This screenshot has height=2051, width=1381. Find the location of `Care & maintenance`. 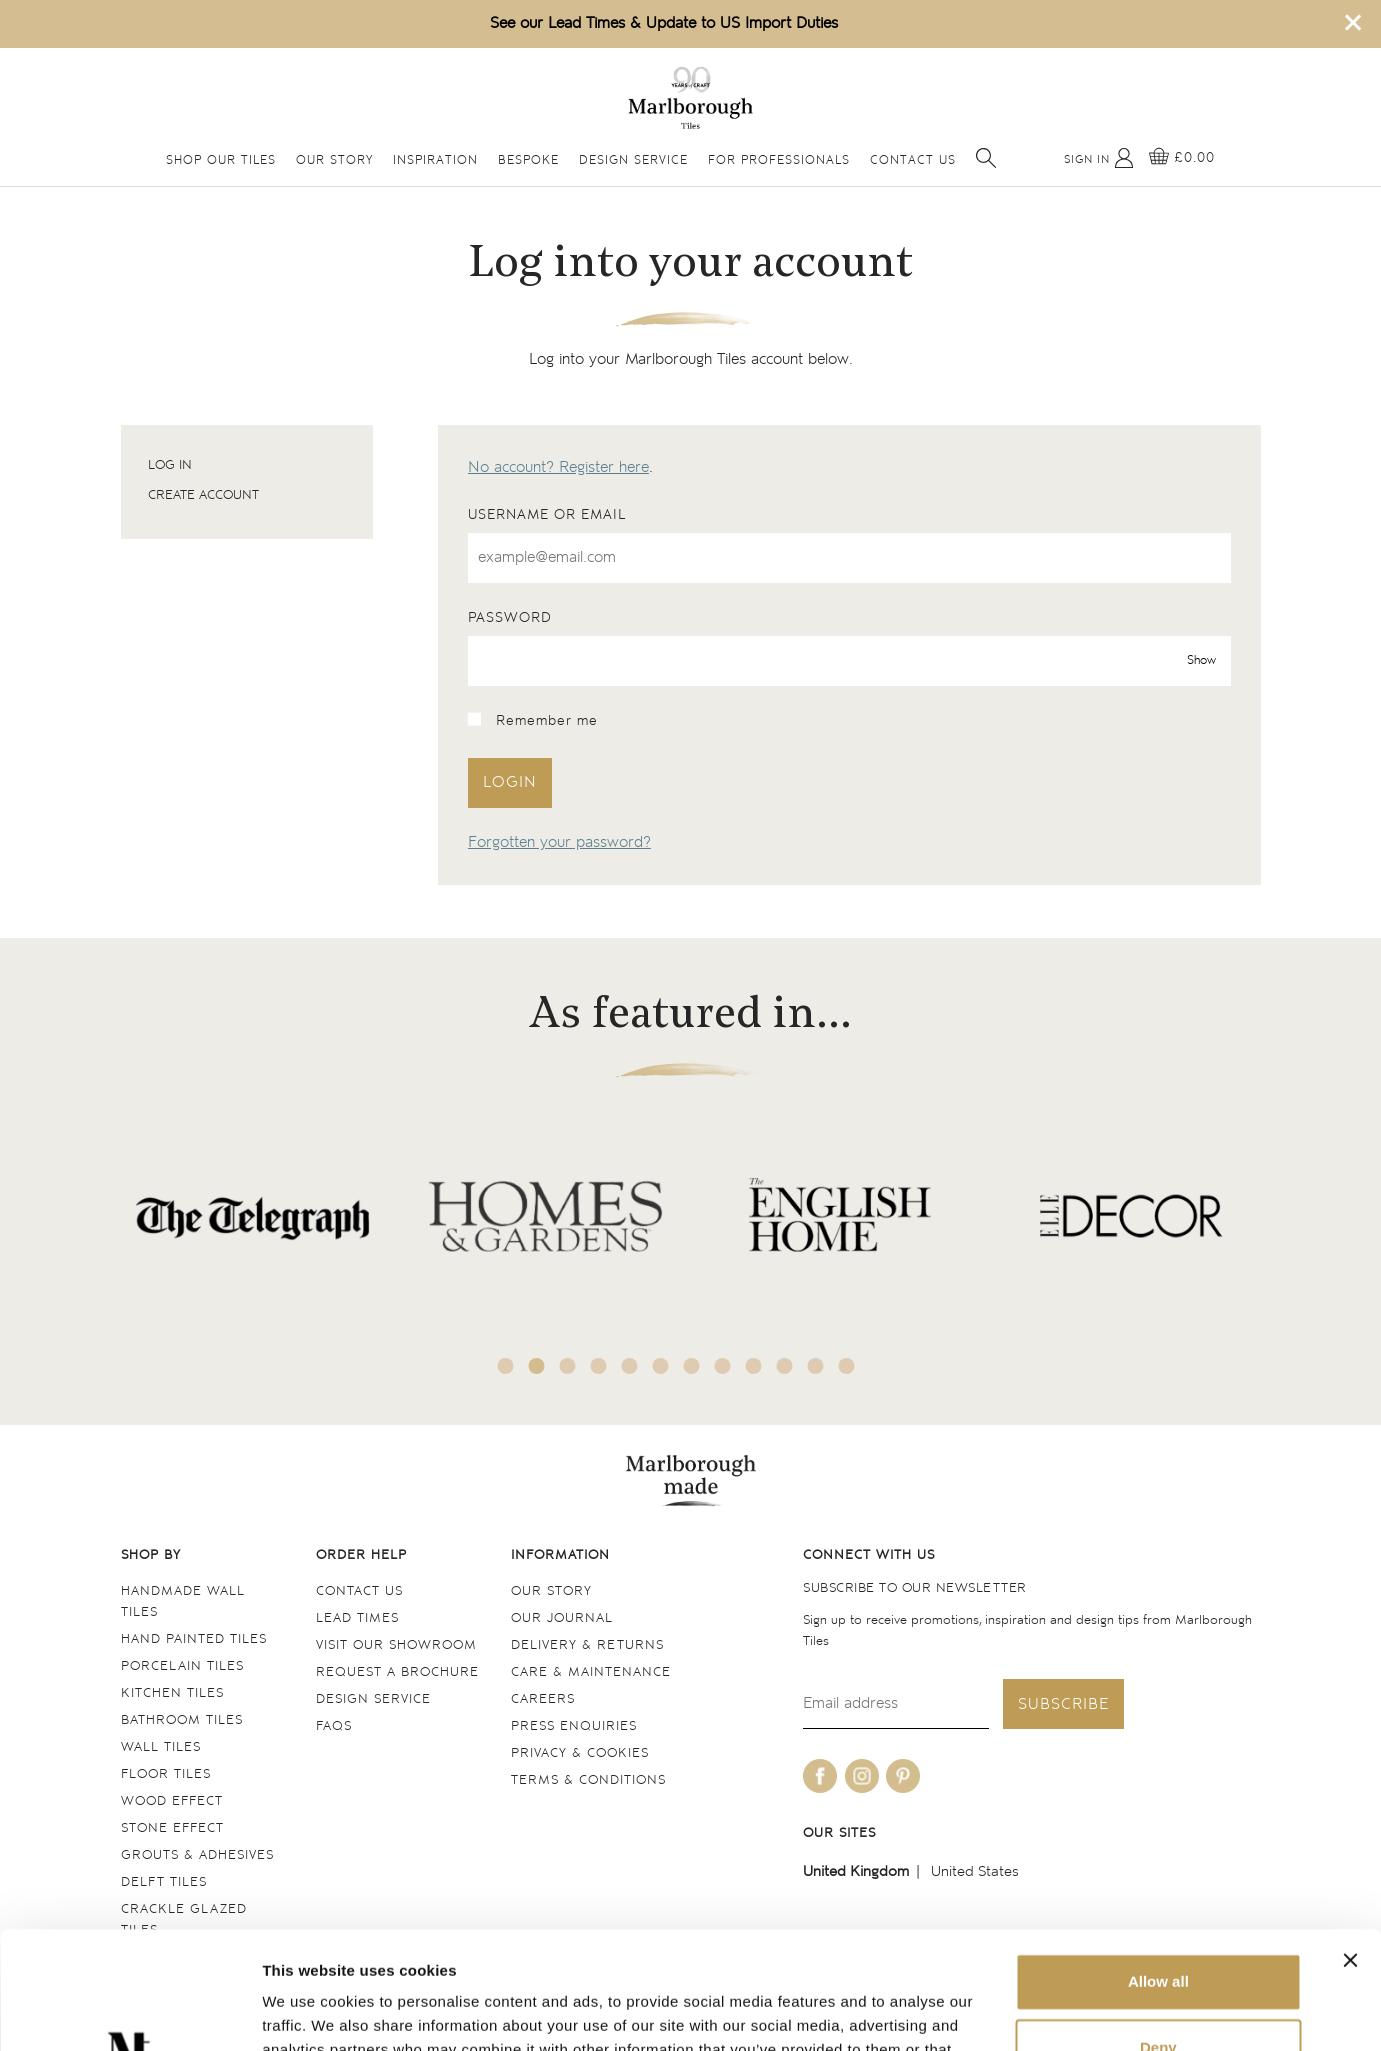

Care & maintenance is located at coordinates (591, 1672).